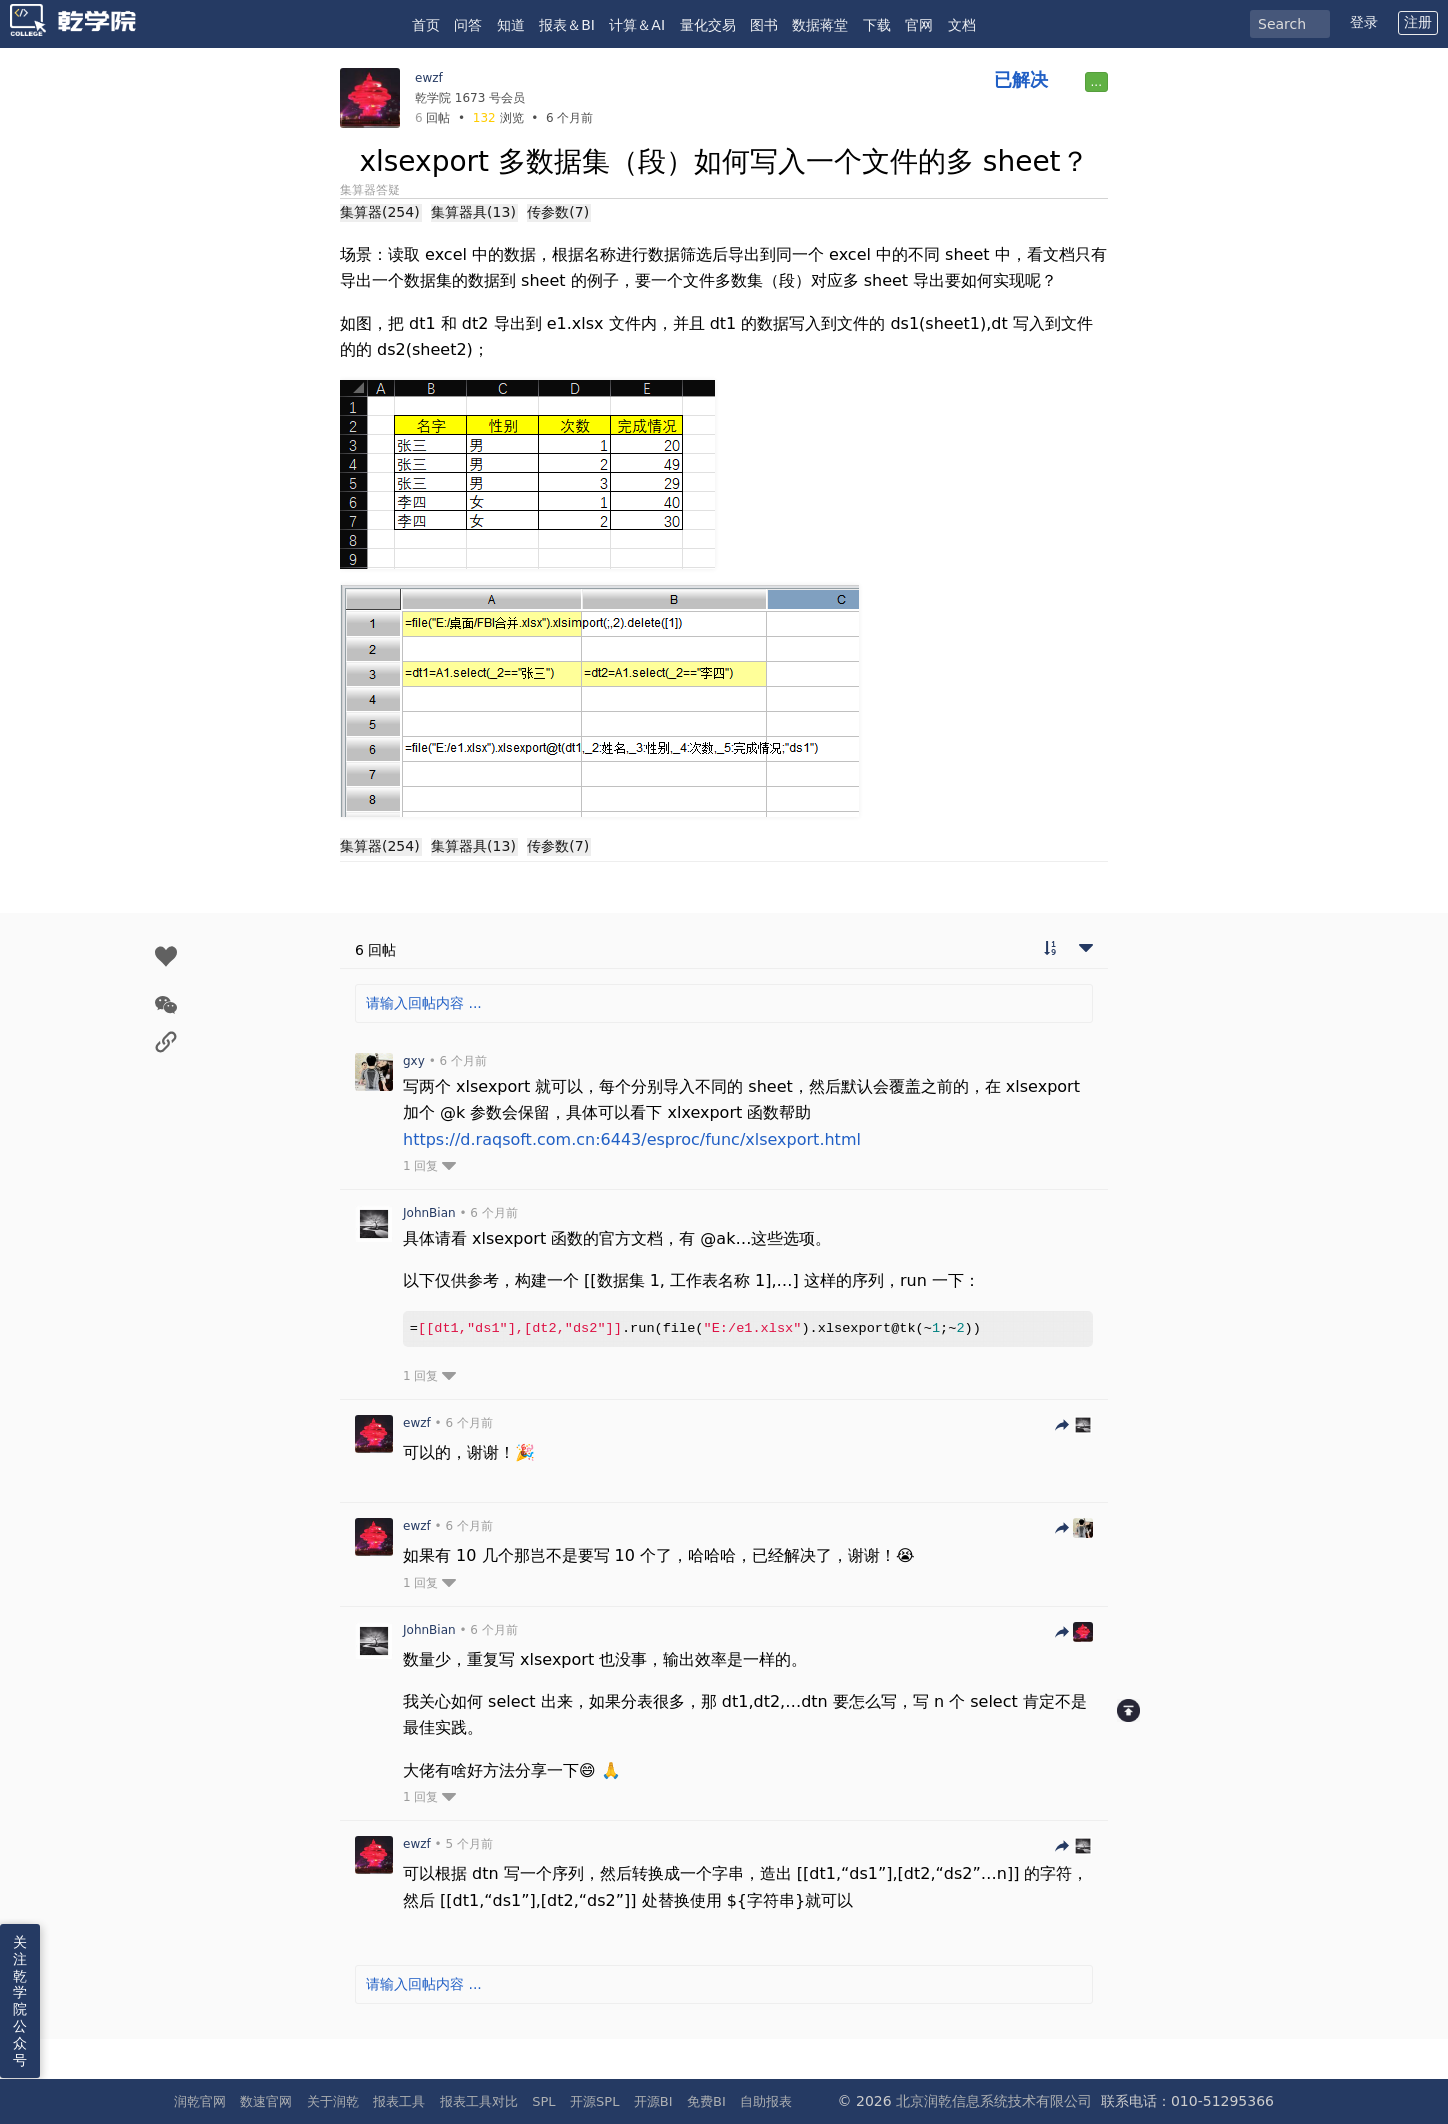 The image size is (1448, 2124). What do you see at coordinates (653, 2101) in the screenshot?
I see `开源BI` at bounding box center [653, 2101].